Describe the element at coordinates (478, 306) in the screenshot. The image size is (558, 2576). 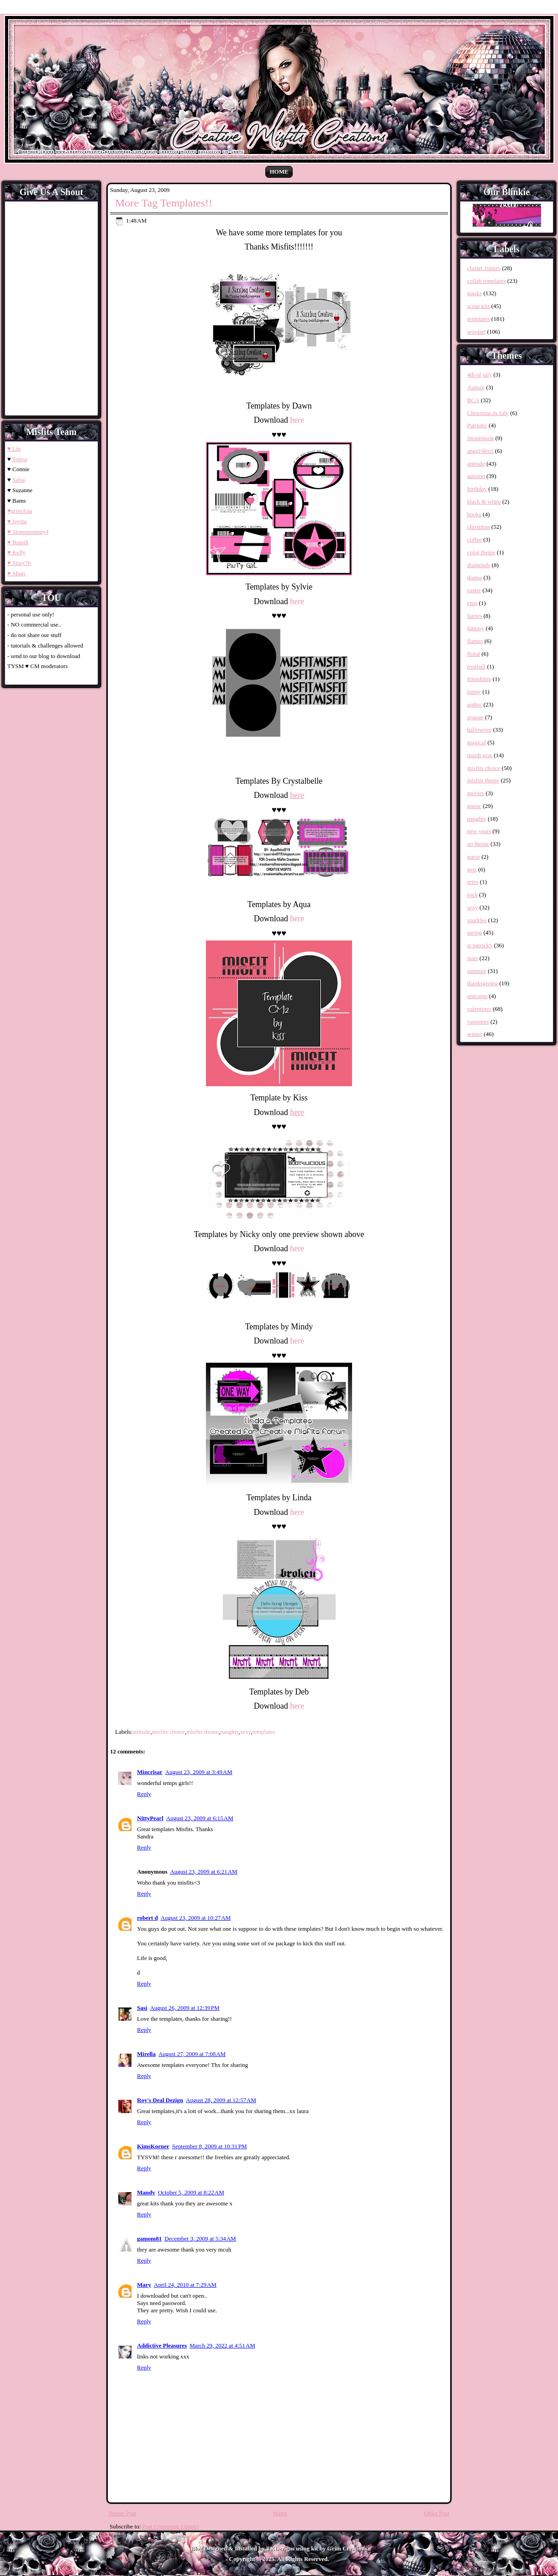
I see `scrap kits` at that location.